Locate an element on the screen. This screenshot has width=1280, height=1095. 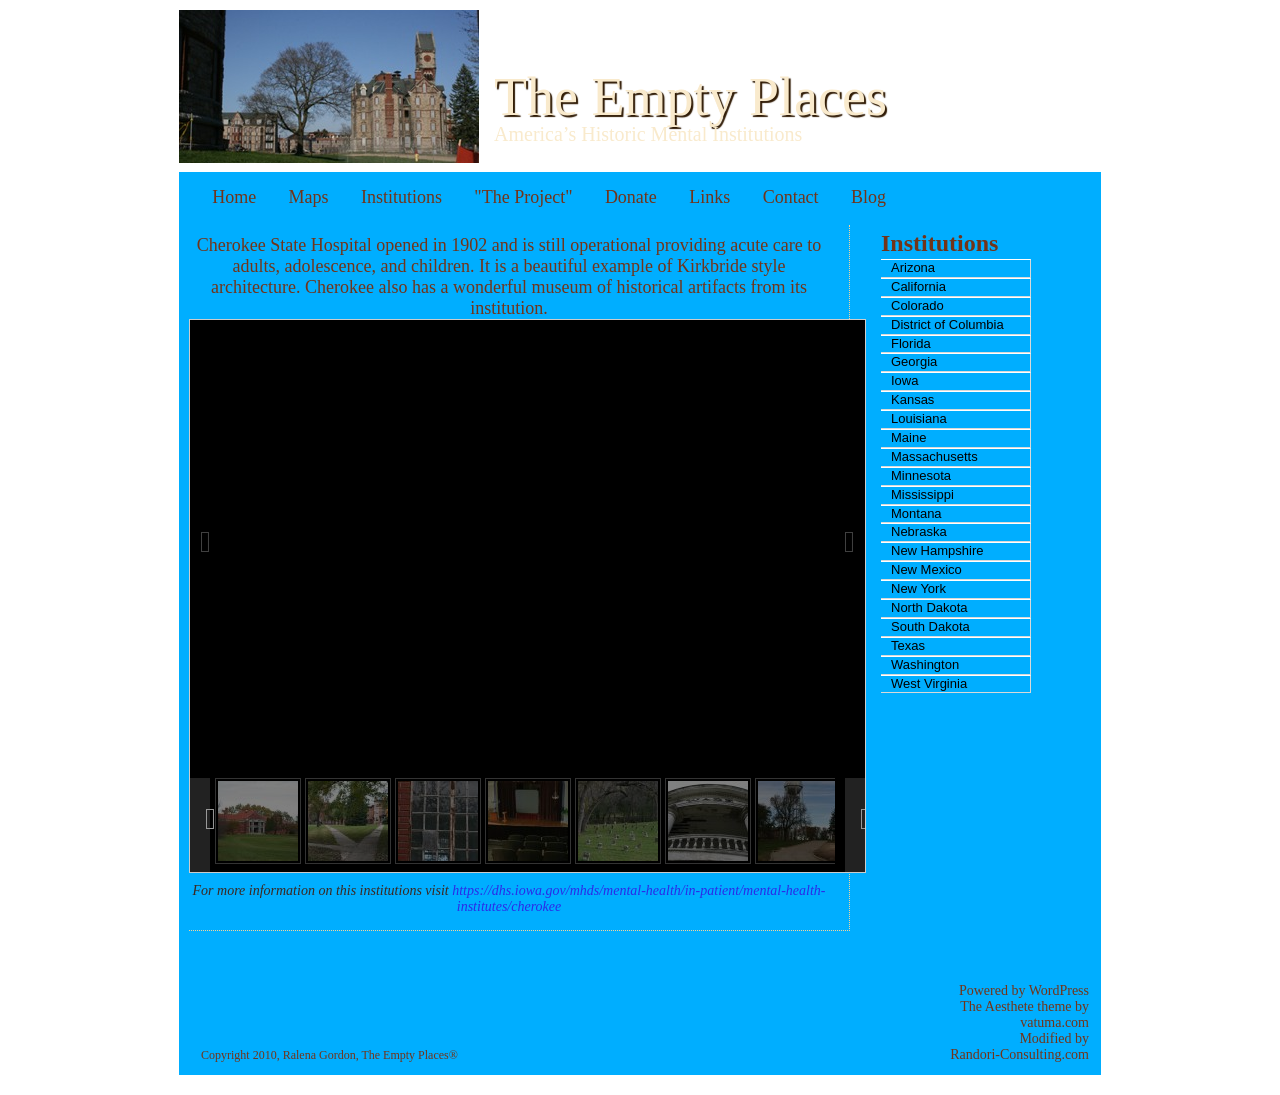
WordPress is located at coordinates (1059, 990).